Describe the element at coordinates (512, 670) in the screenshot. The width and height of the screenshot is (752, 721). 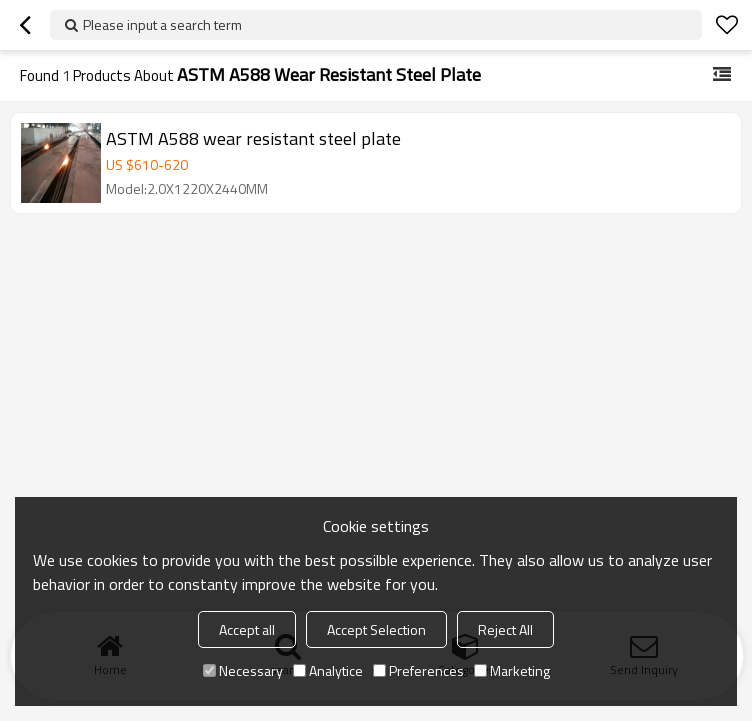
I see `Marketing` at that location.